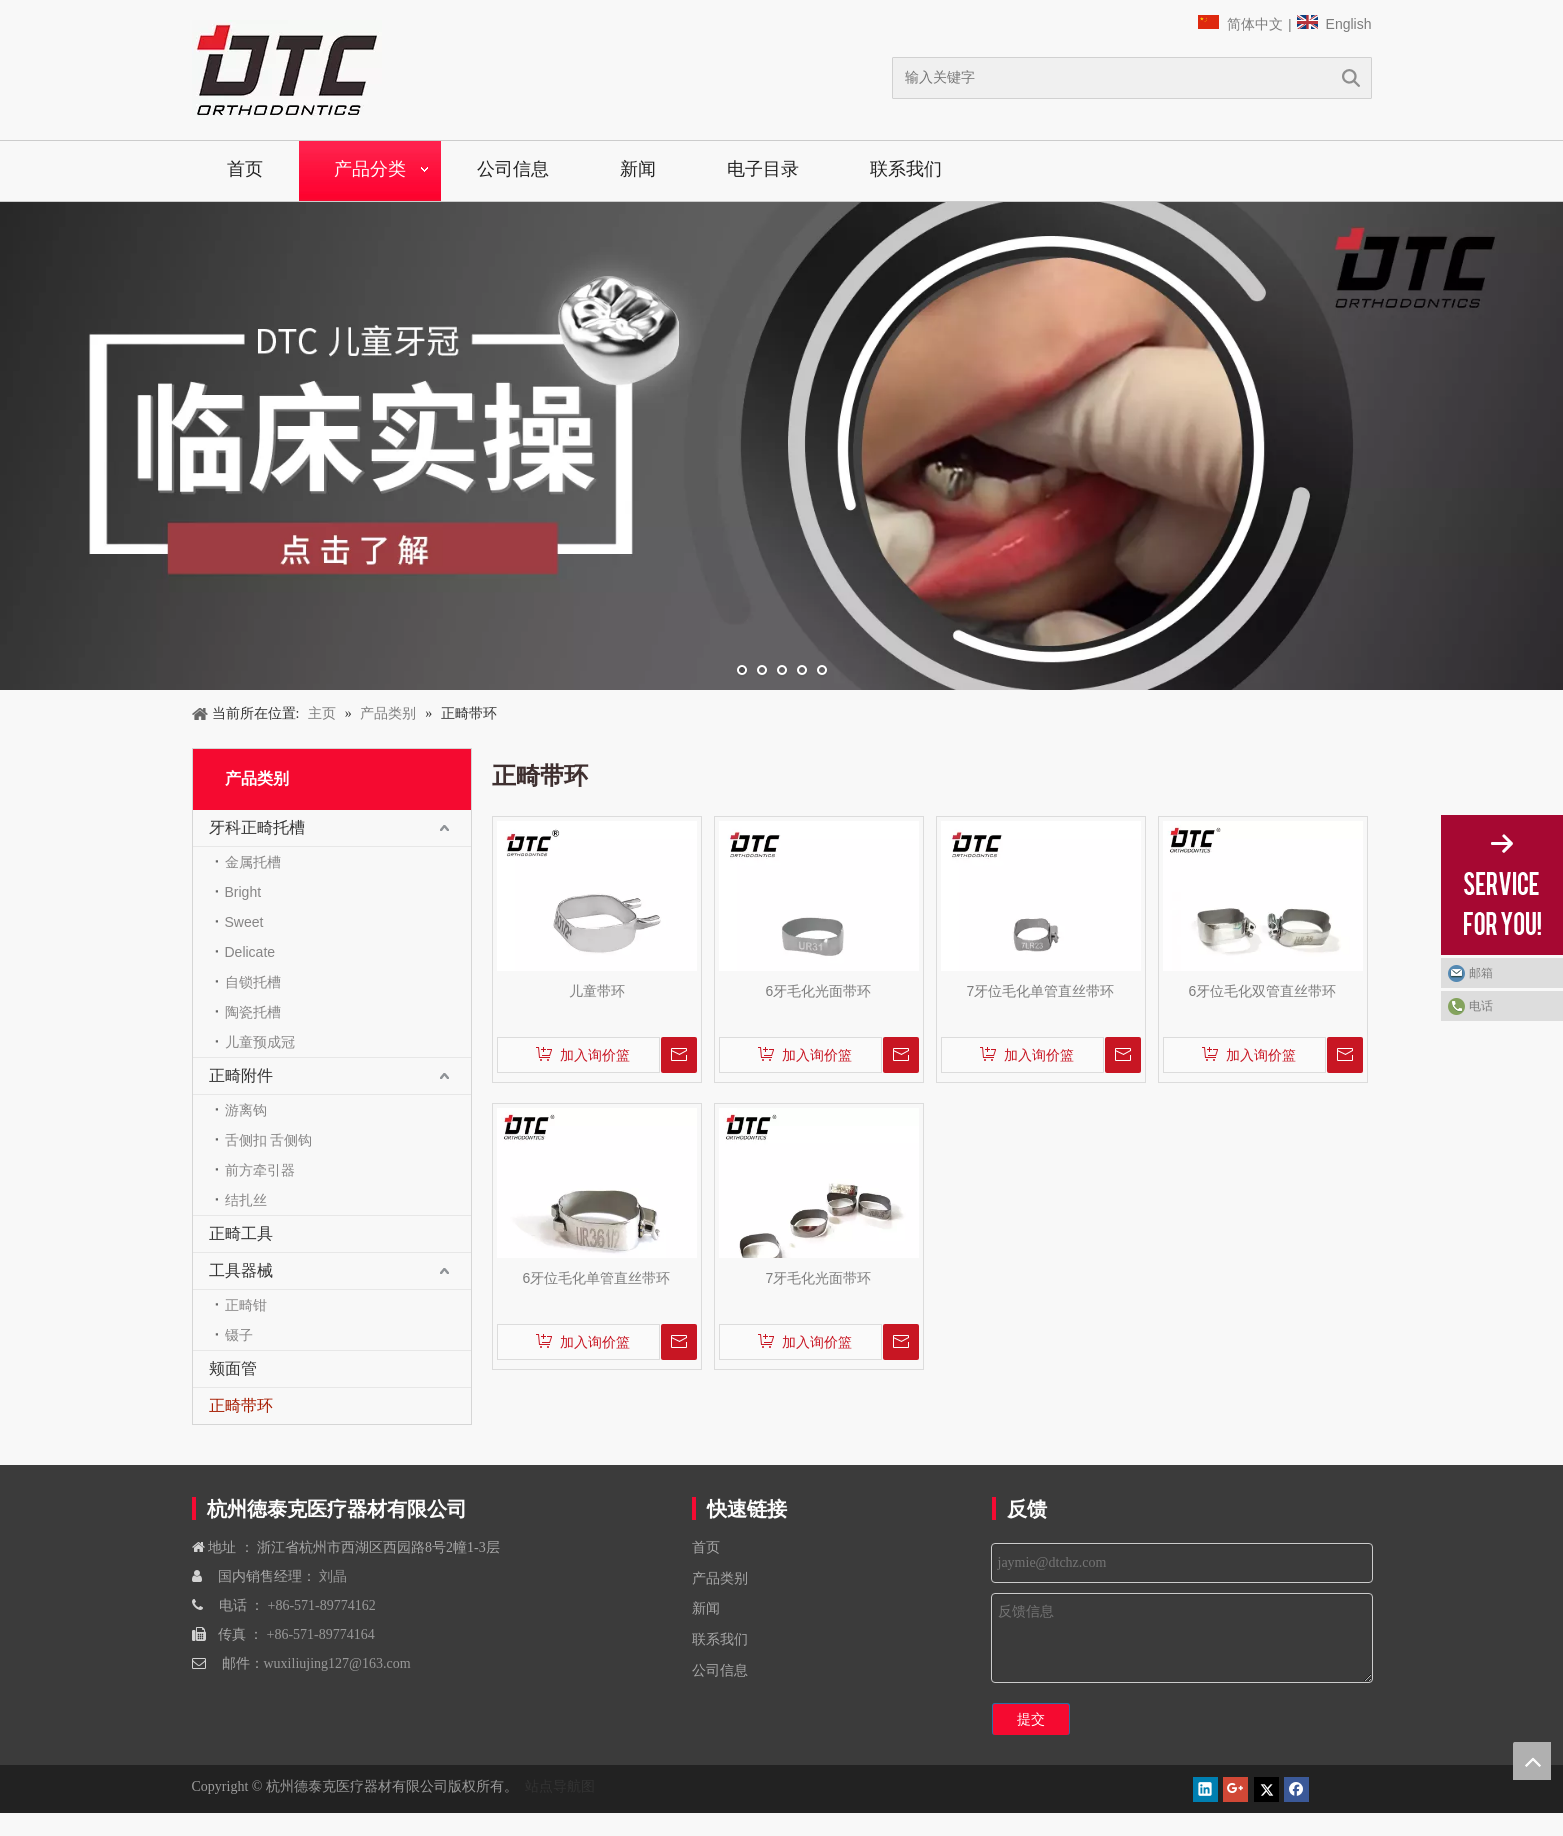 The height and width of the screenshot is (1836, 1563). Describe the element at coordinates (246, 1110) in the screenshot. I see `游离钩` at that location.